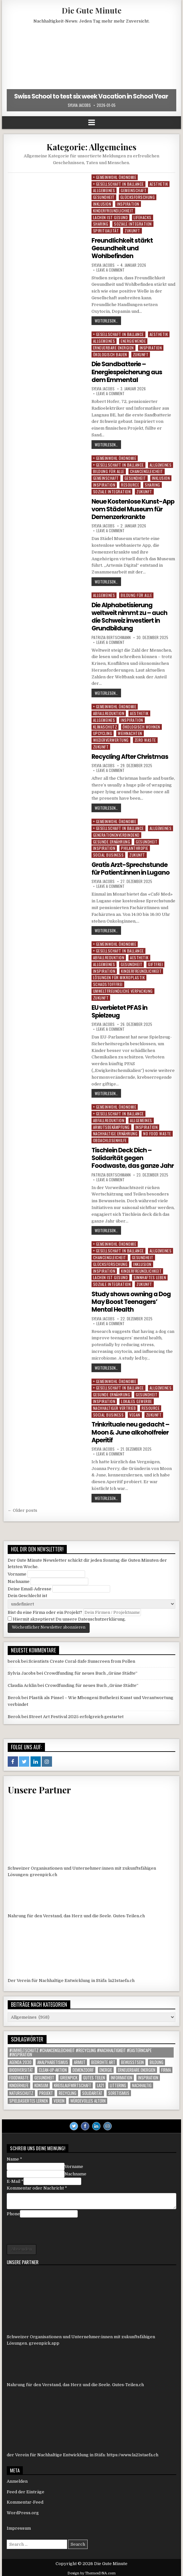  I want to click on Die Gute Minute, so click(91, 10).